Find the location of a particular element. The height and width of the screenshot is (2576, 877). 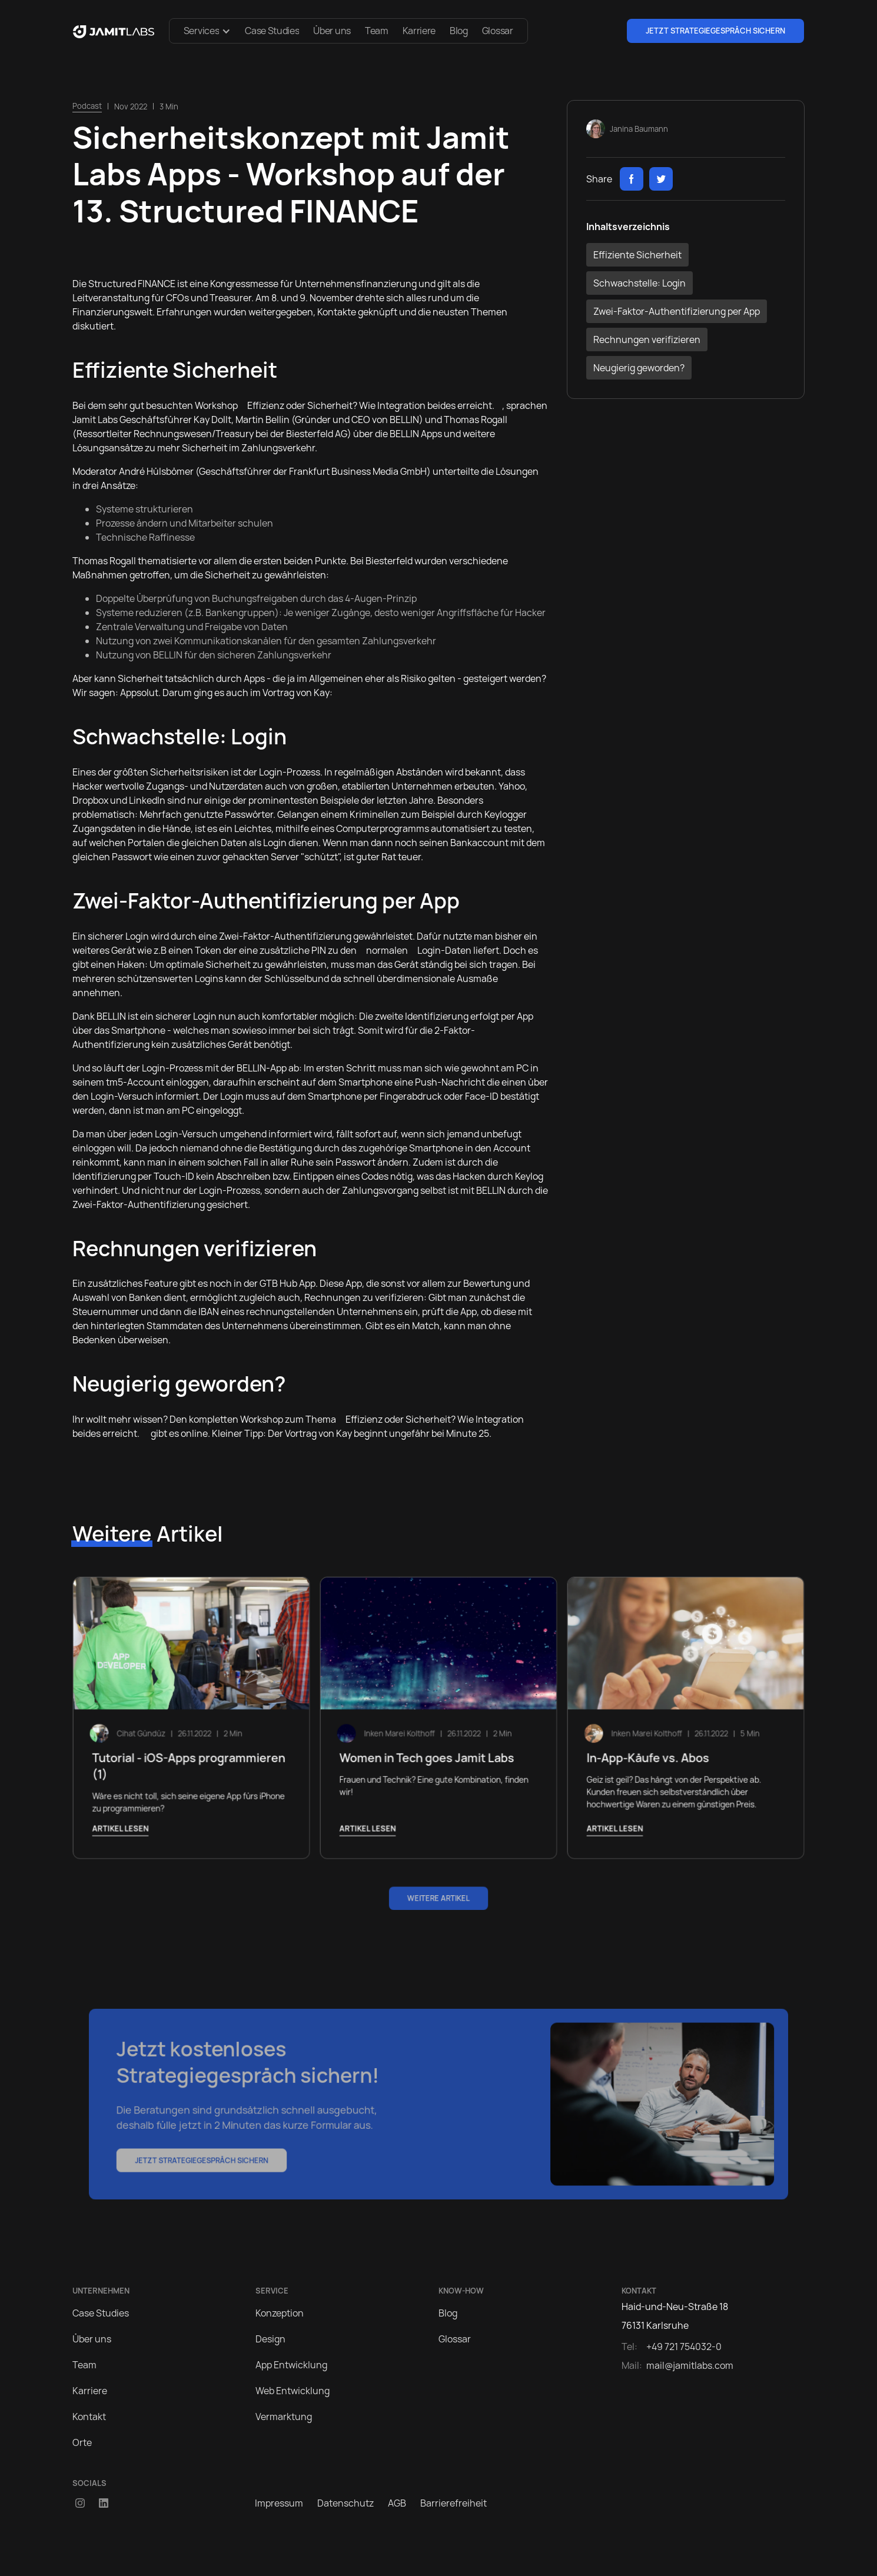

online is located at coordinates (194, 1433).